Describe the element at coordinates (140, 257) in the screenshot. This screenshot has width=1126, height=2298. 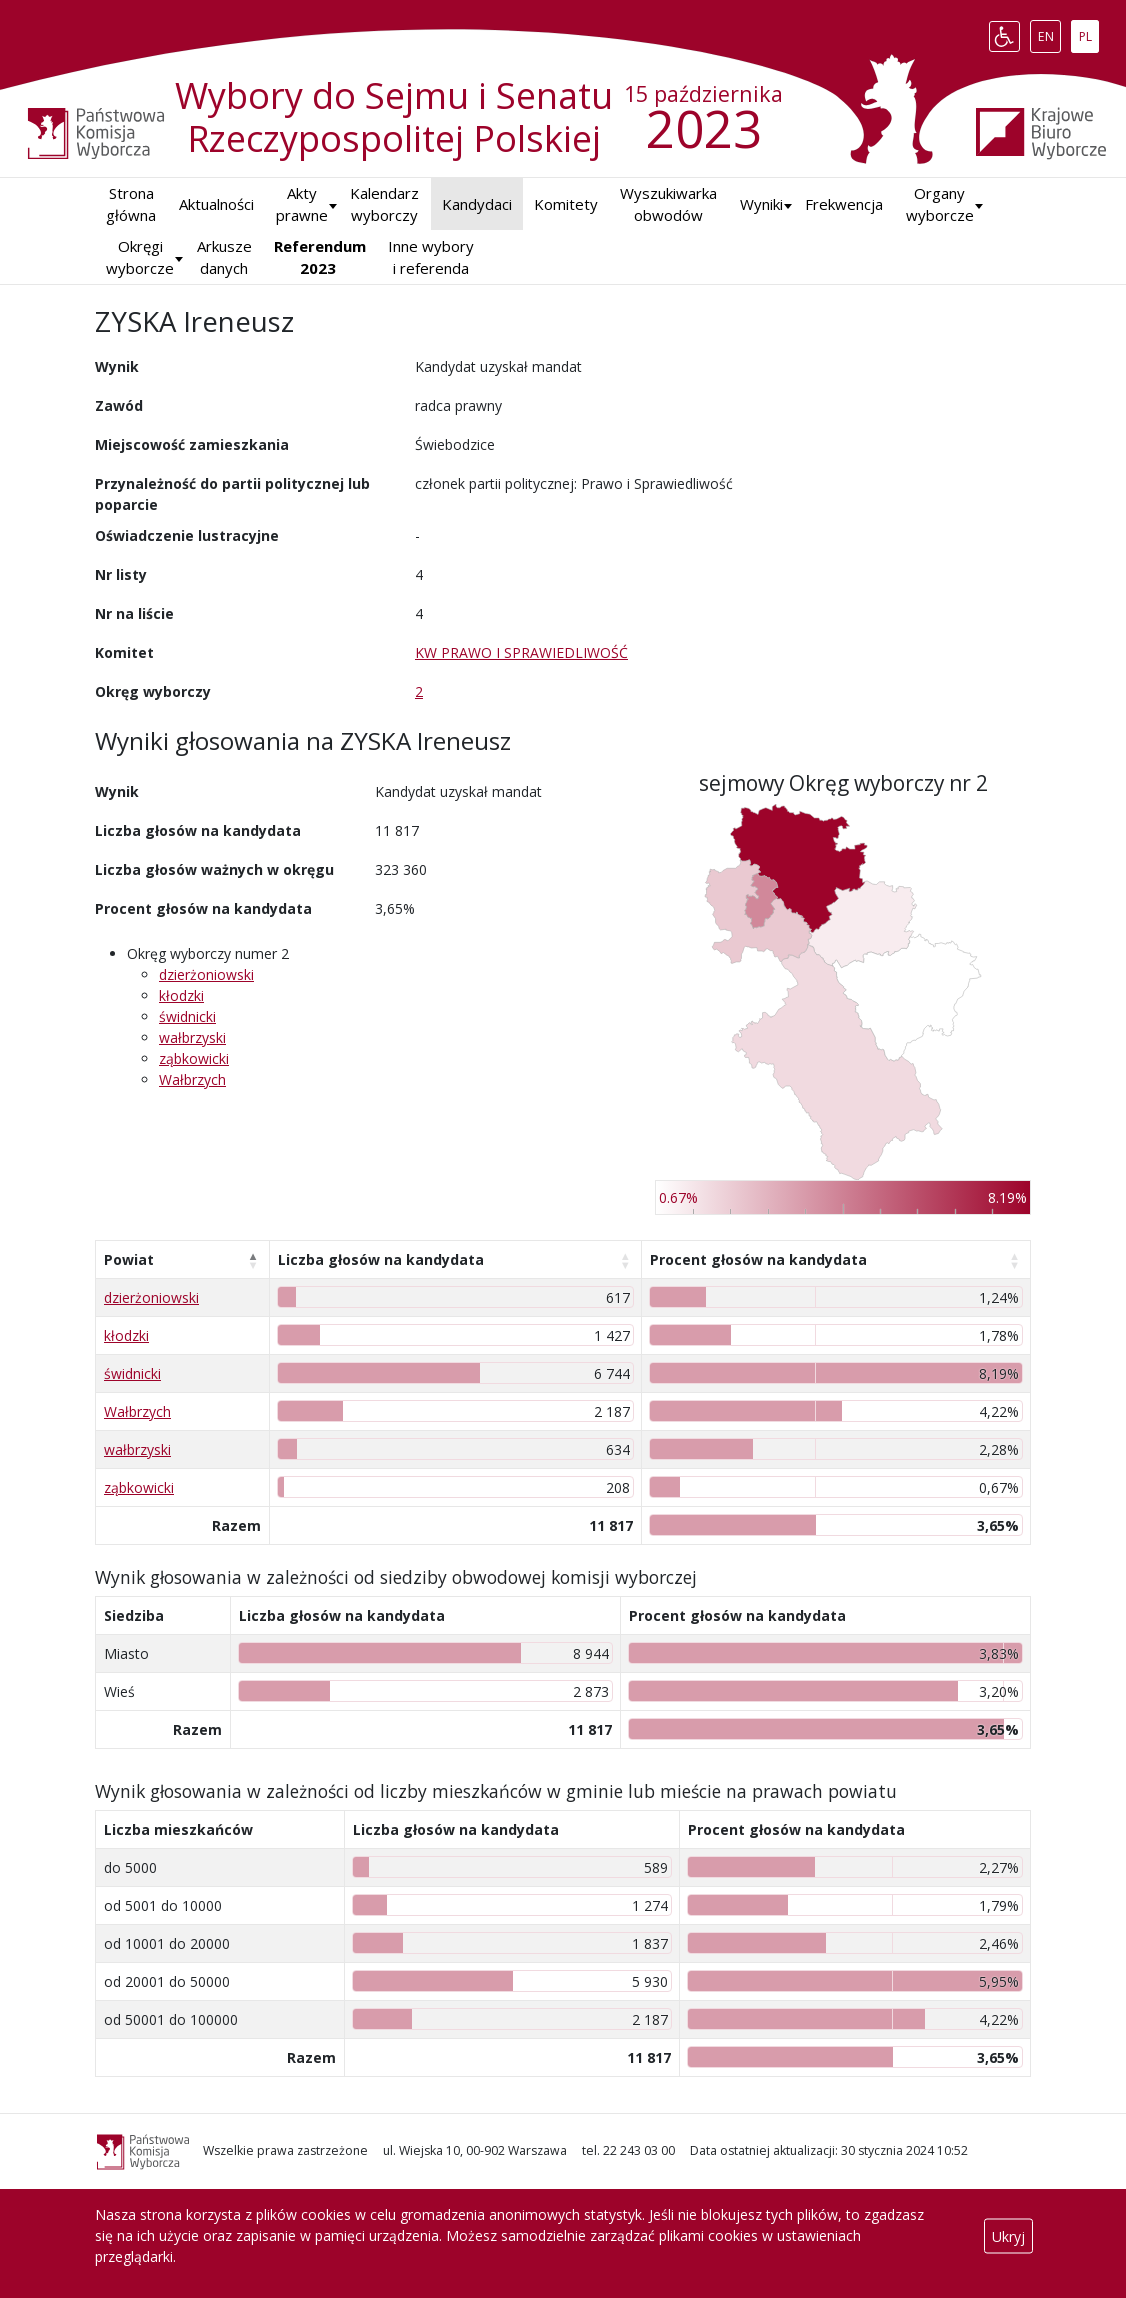
I see `Okręgi wyborcze [button]` at that location.